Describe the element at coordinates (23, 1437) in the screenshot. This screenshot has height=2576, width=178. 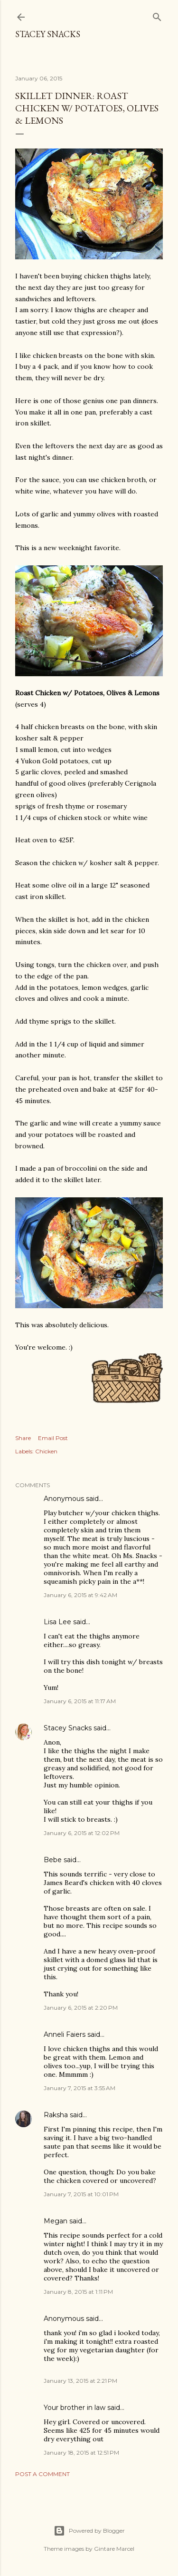
I see `Share [button]` at that location.